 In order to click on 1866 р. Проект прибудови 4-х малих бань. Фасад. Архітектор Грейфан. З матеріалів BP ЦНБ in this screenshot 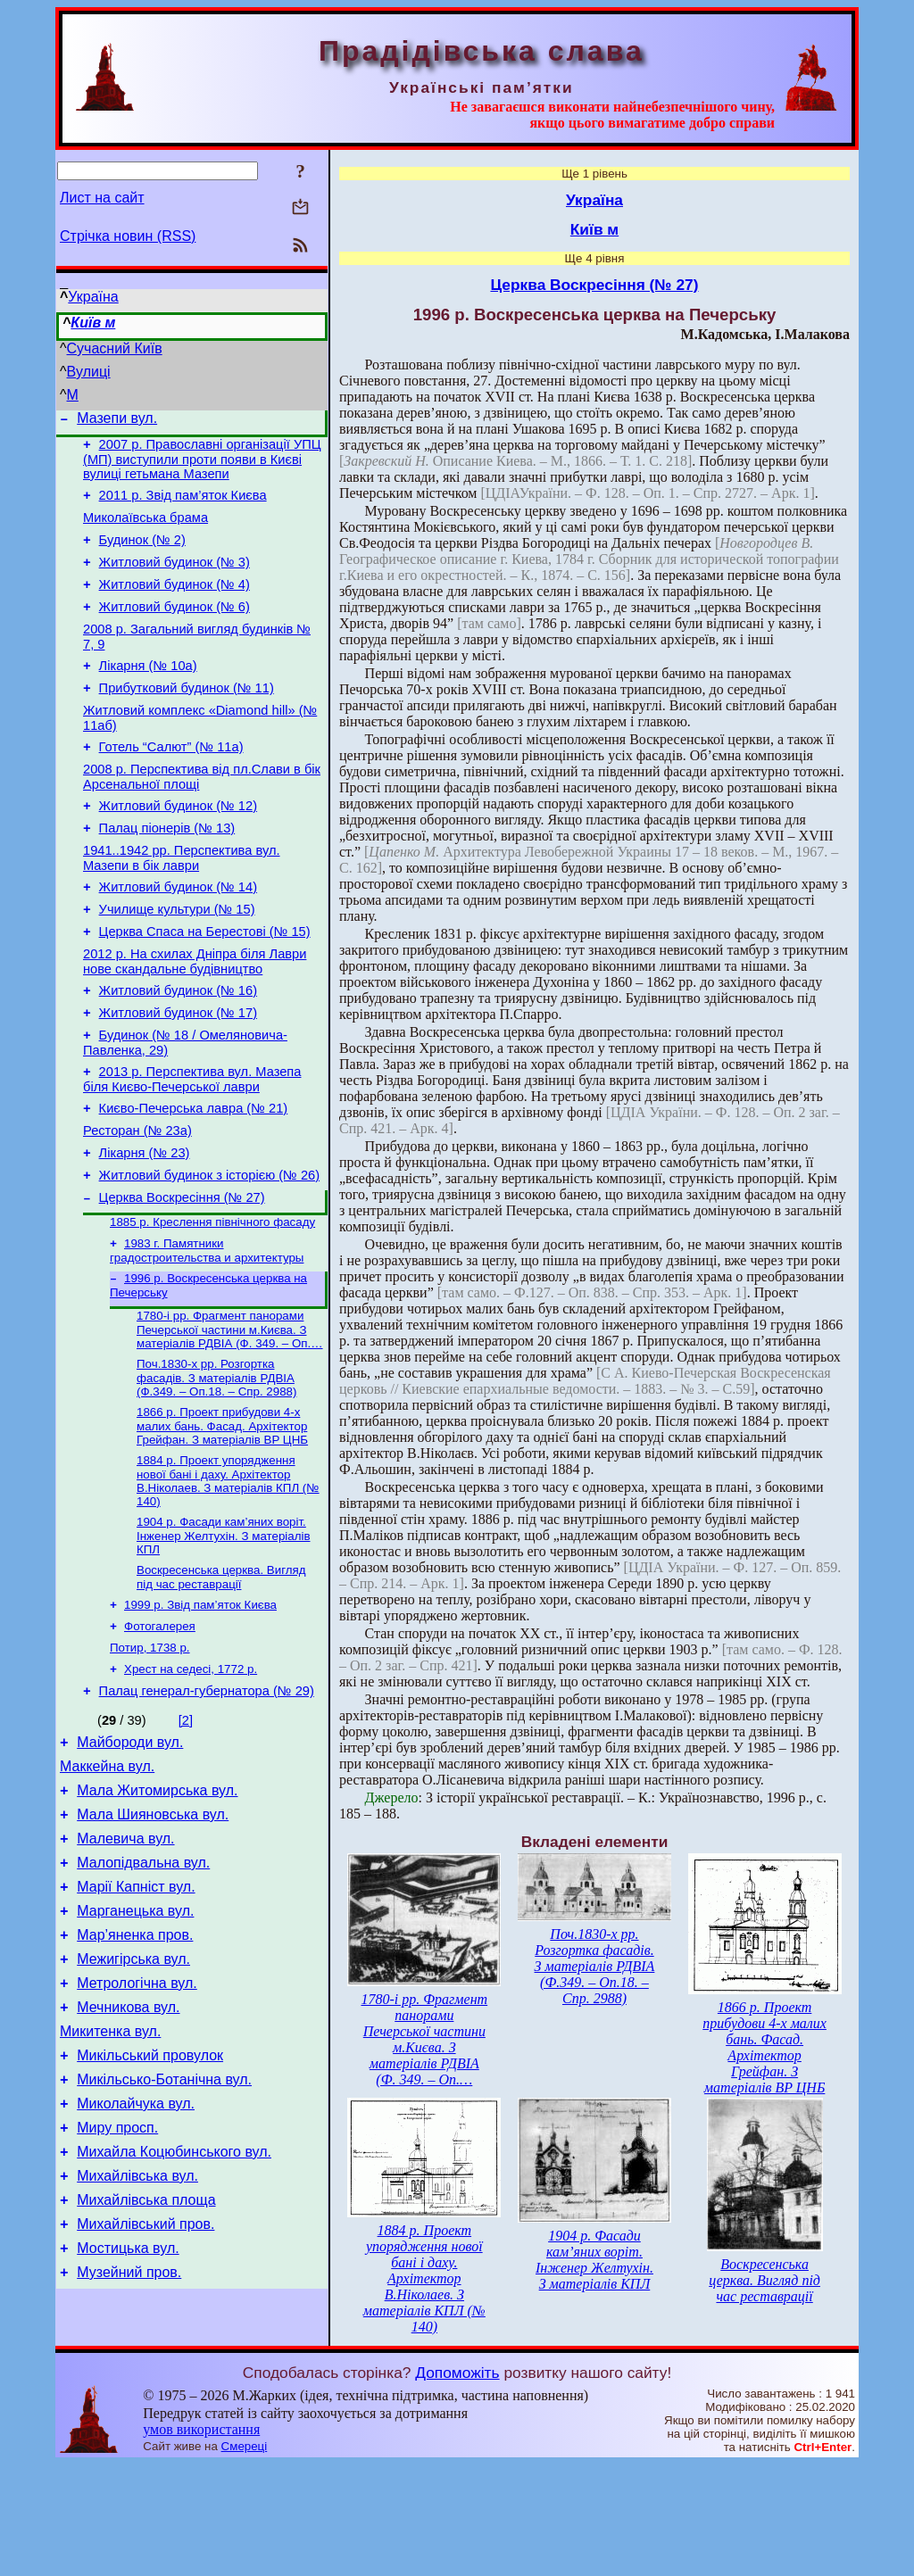, I will do `click(222, 1516)`.